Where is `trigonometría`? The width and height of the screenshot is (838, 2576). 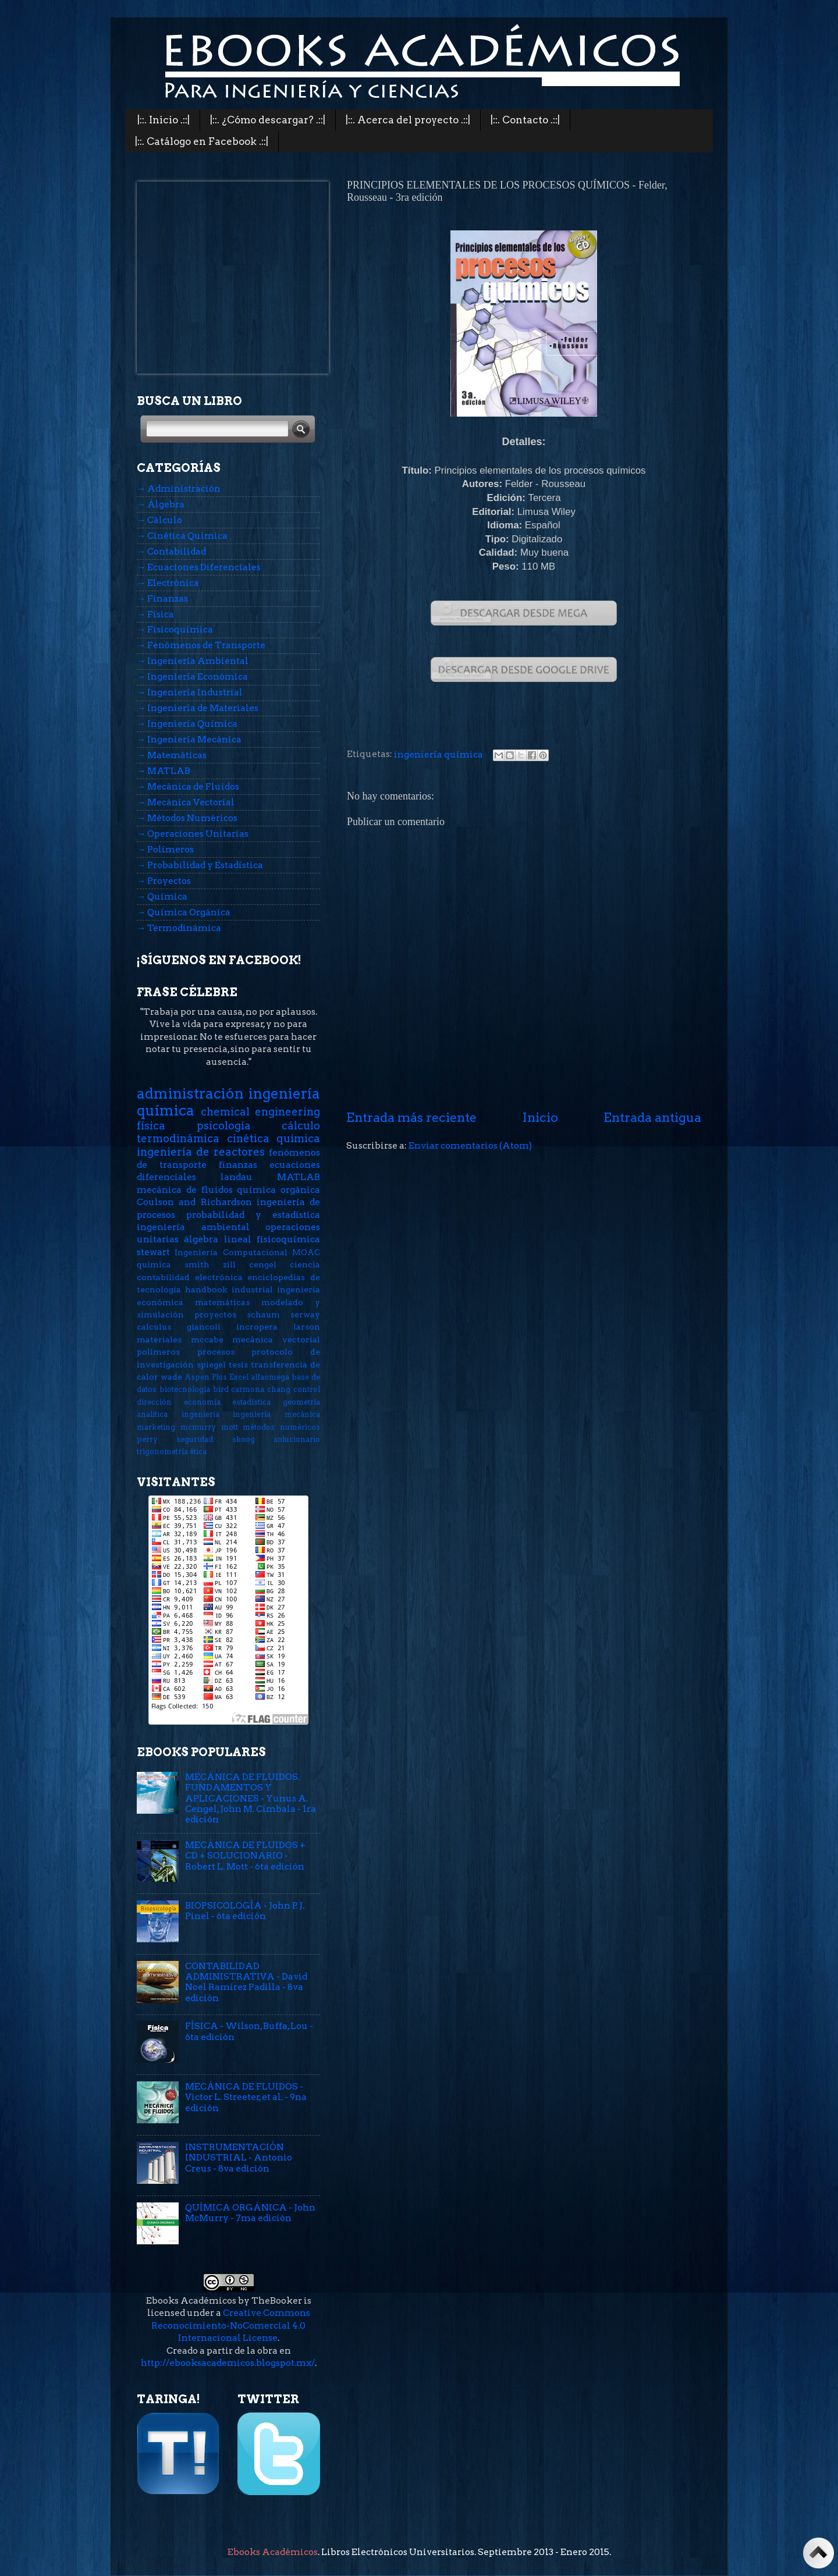 trigonometría is located at coordinates (162, 1451).